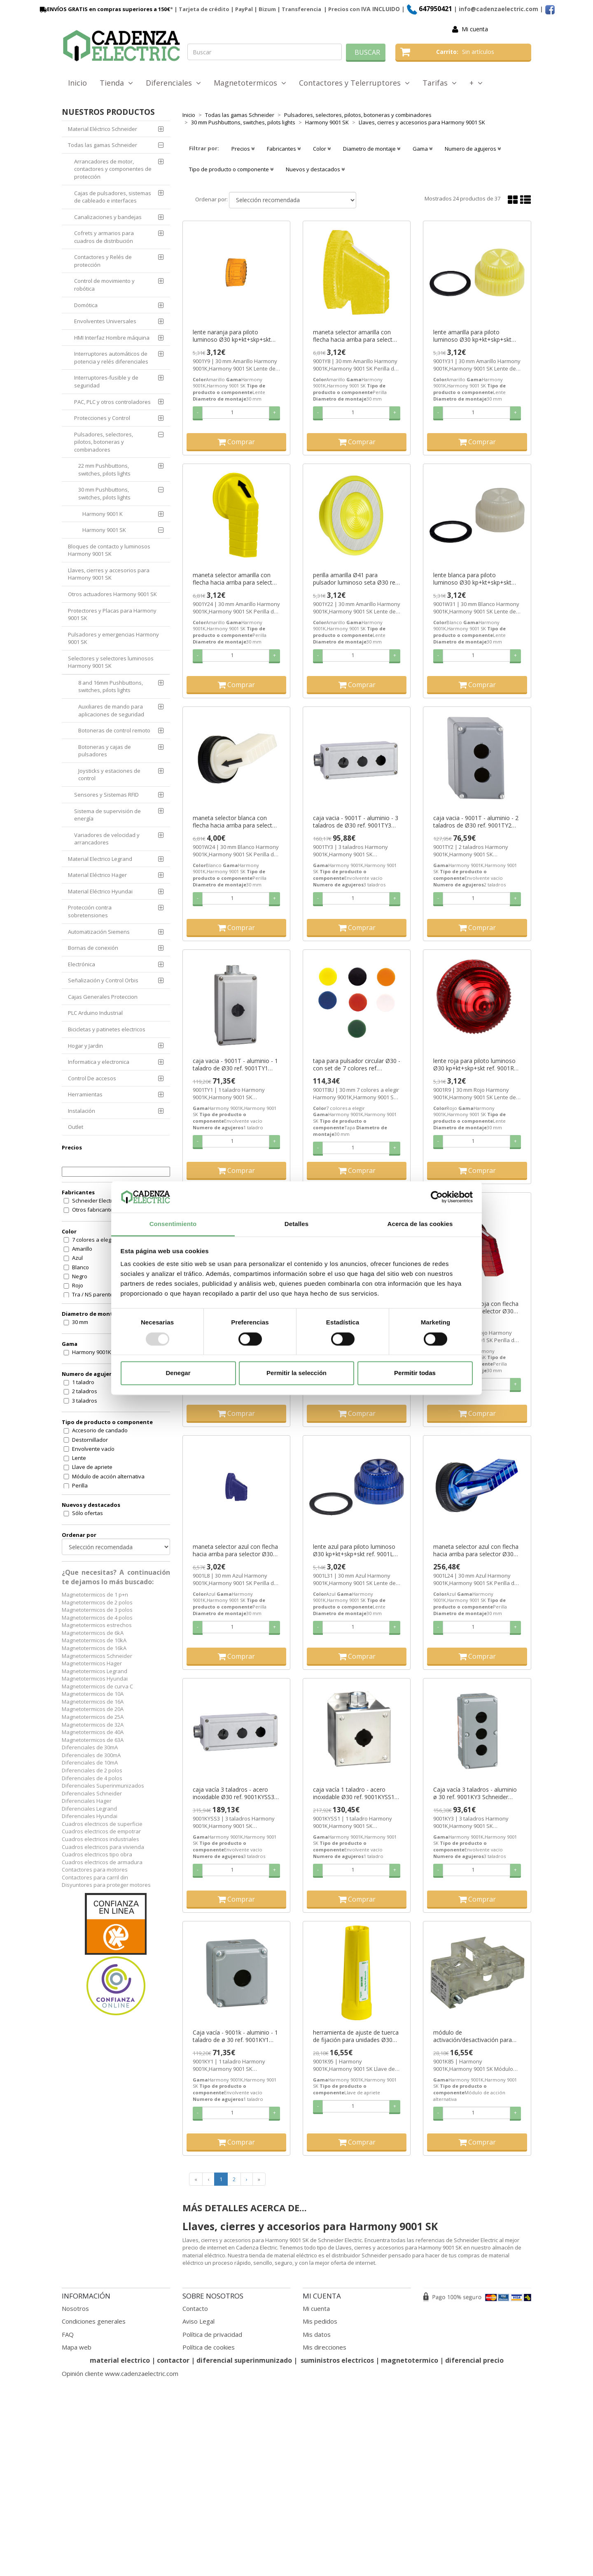  Describe the element at coordinates (102, 514) in the screenshot. I see `Harmony 9001 K` at that location.